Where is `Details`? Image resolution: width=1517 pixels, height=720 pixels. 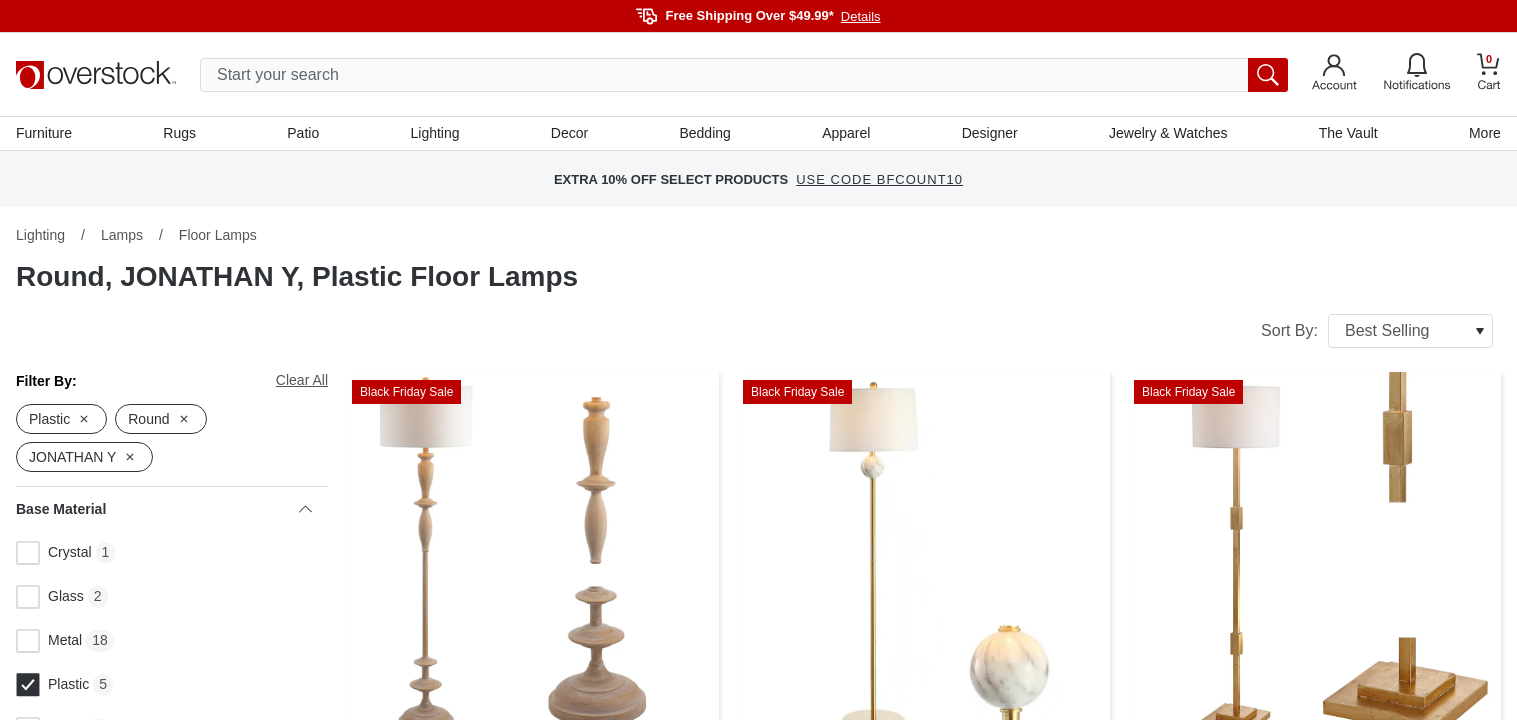 Details is located at coordinates (861, 16).